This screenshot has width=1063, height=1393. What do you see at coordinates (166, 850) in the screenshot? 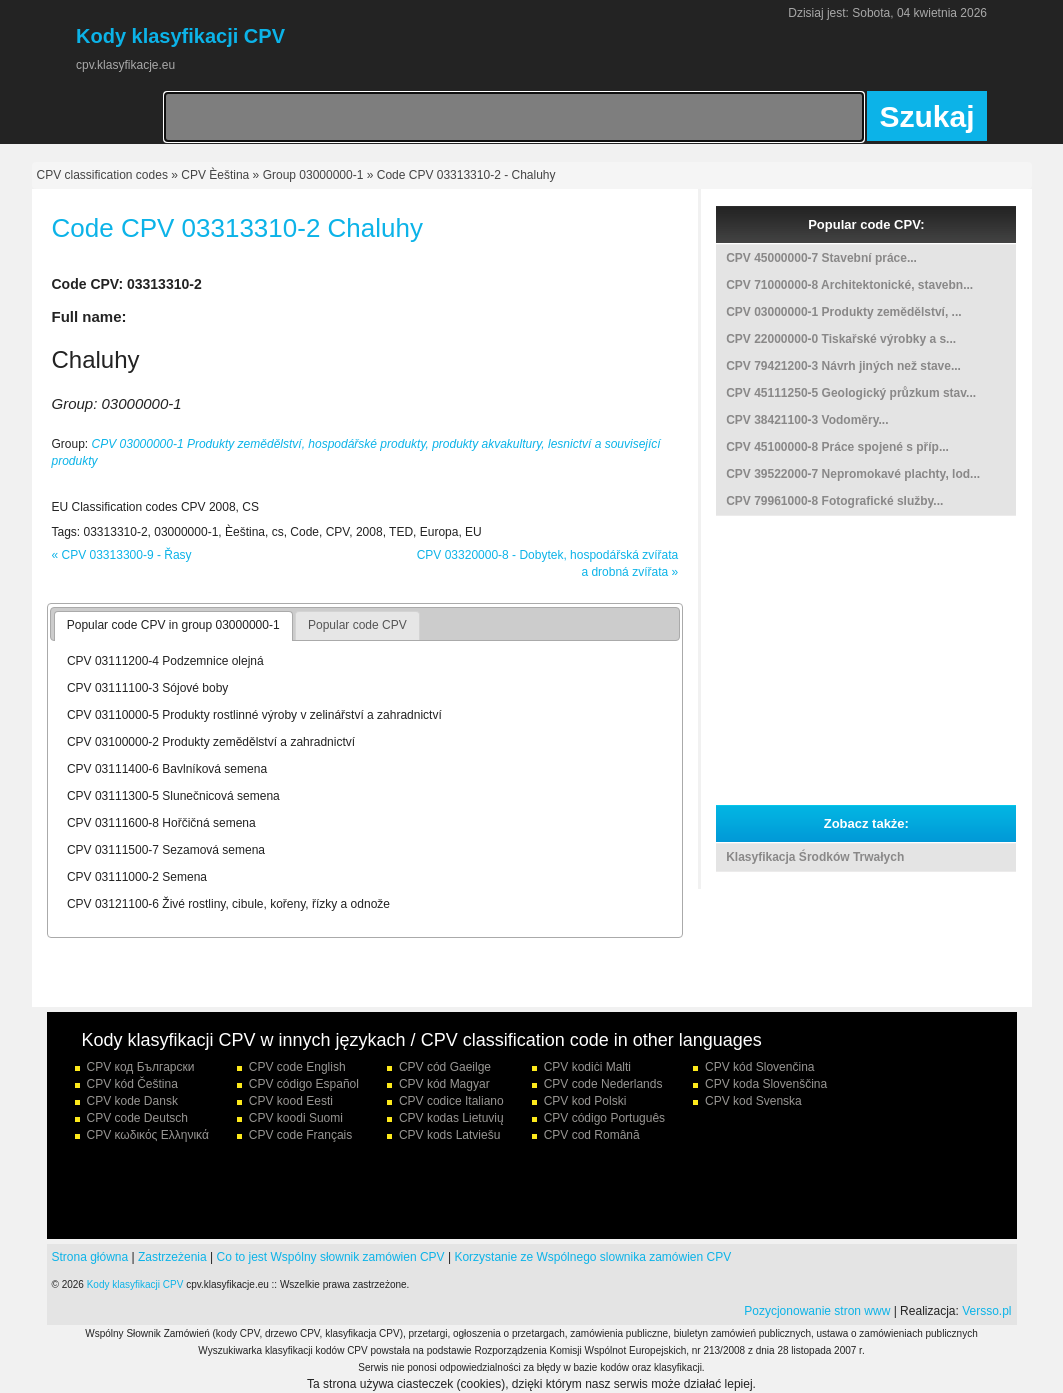
I see `CPV 03111500-7 Sezamová semena` at bounding box center [166, 850].